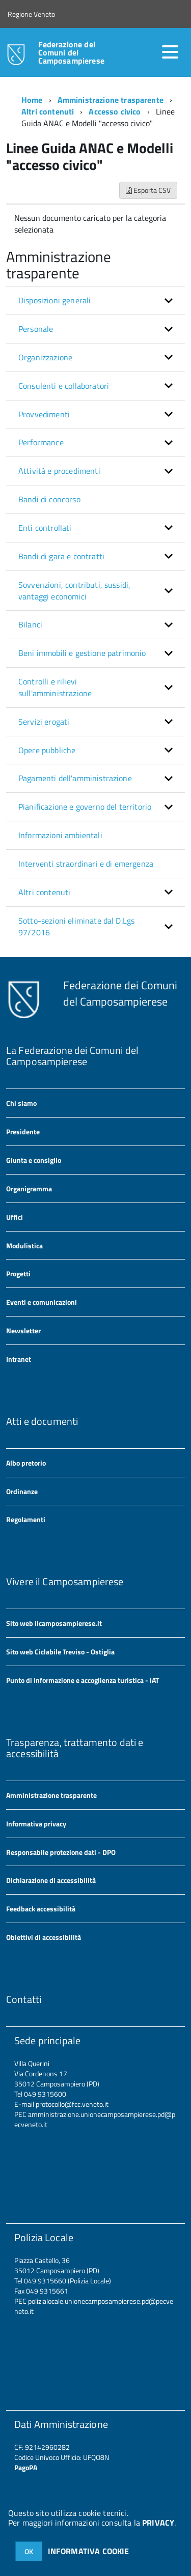  What do you see at coordinates (55, 687) in the screenshot?
I see `Controlli e rilievi sull'amministrazione [button]` at bounding box center [55, 687].